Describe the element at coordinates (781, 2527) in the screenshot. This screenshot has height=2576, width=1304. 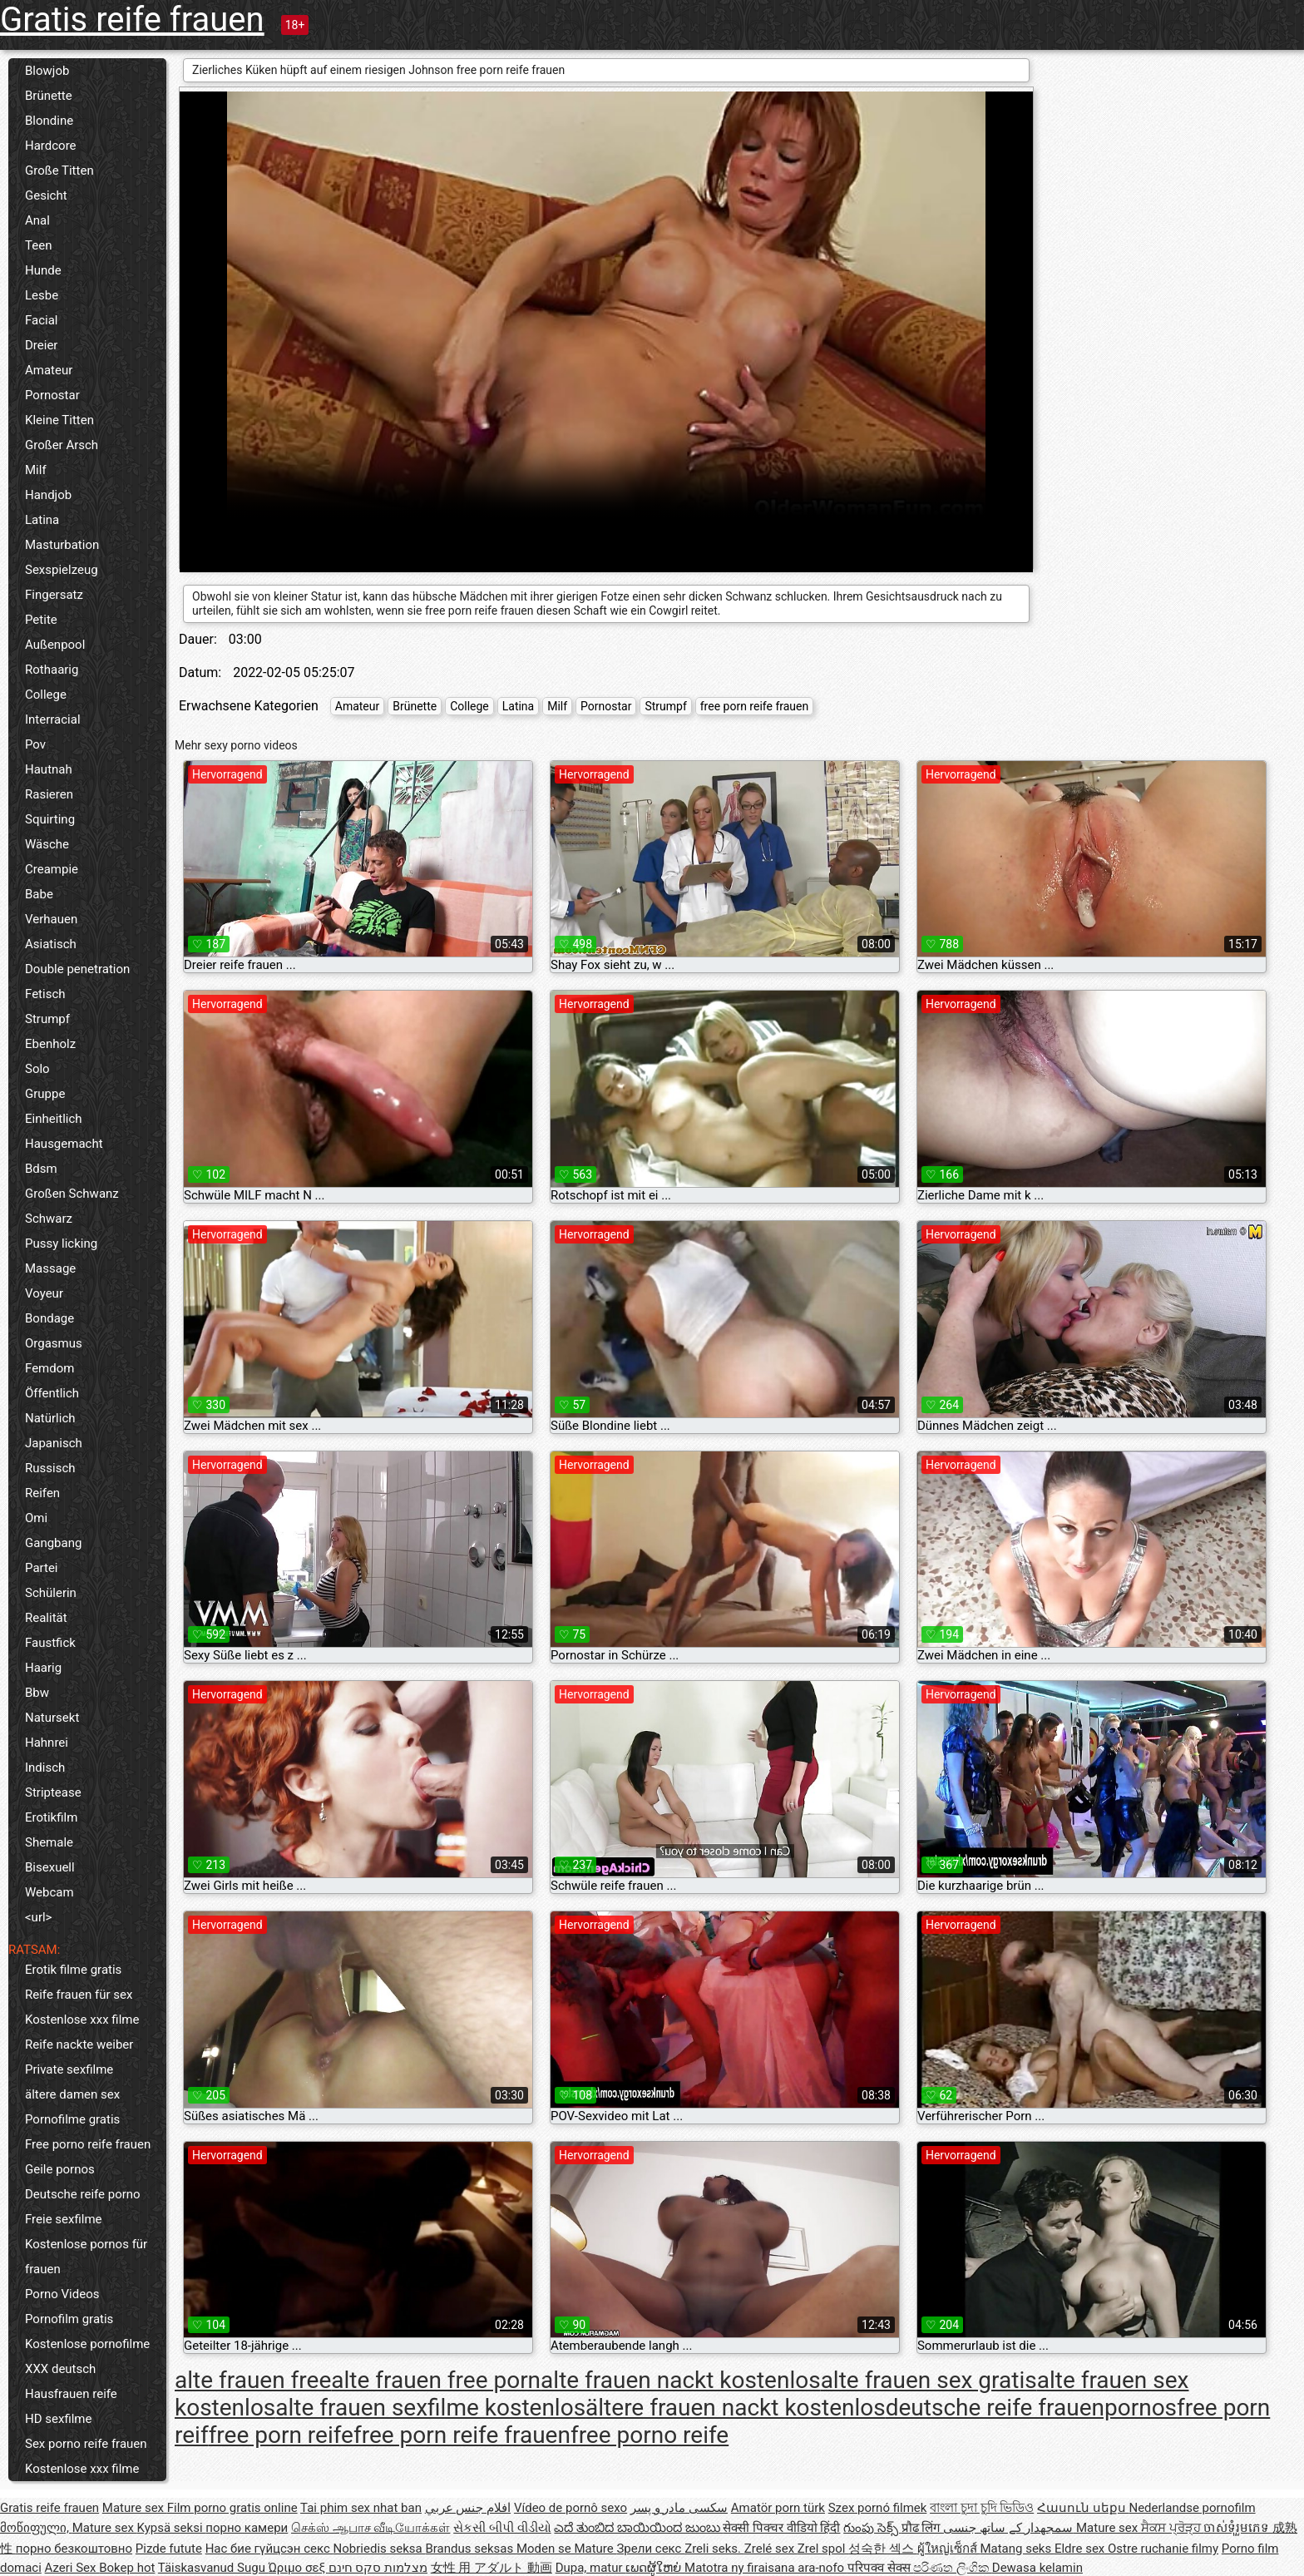
I see `सेक्सी पिक्चर वीडियो हिंदी` at that location.